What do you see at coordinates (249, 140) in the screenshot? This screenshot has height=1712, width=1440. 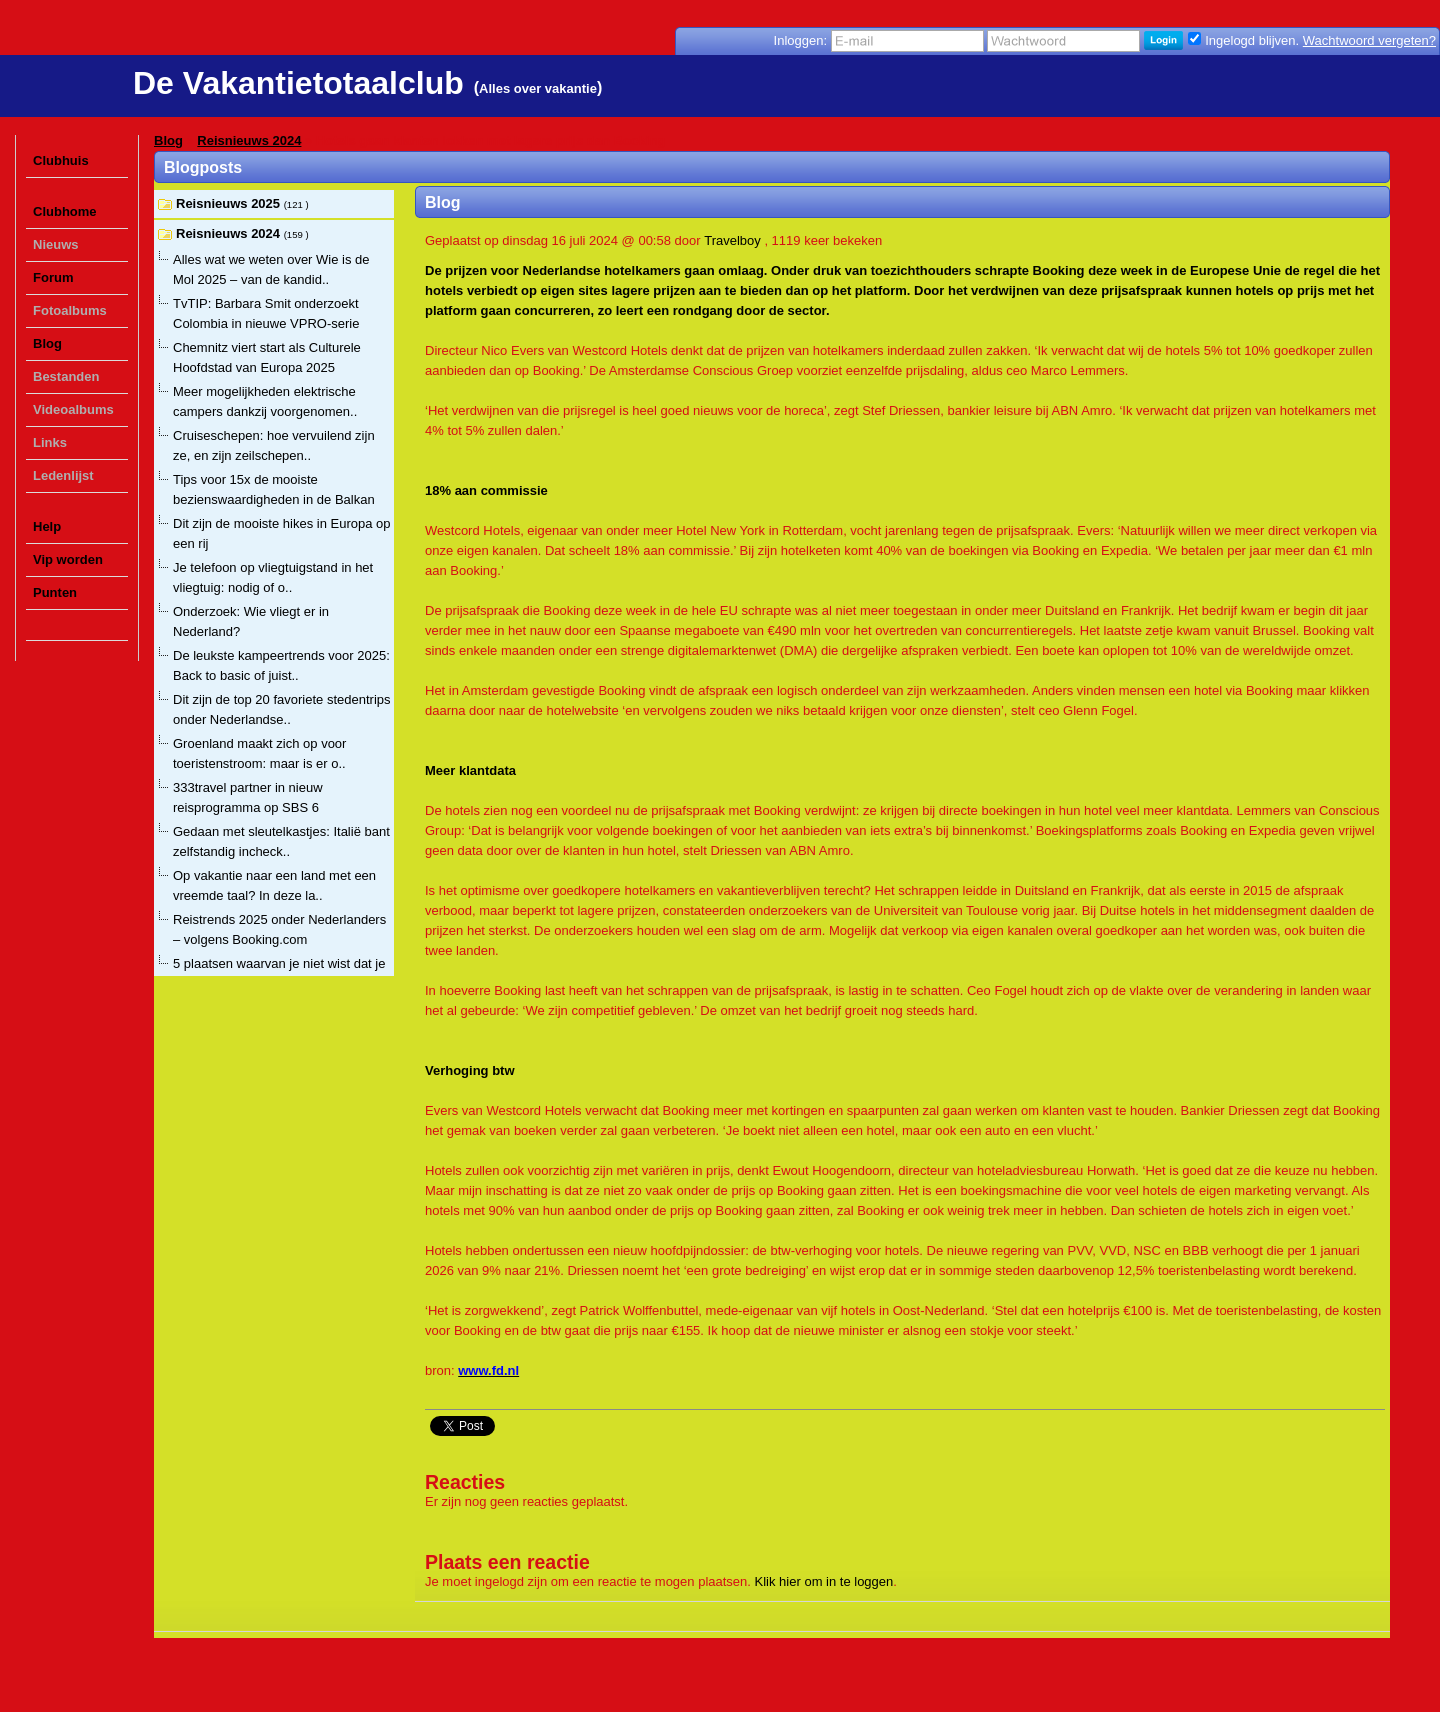 I see `Reisnieuws 2024` at bounding box center [249, 140].